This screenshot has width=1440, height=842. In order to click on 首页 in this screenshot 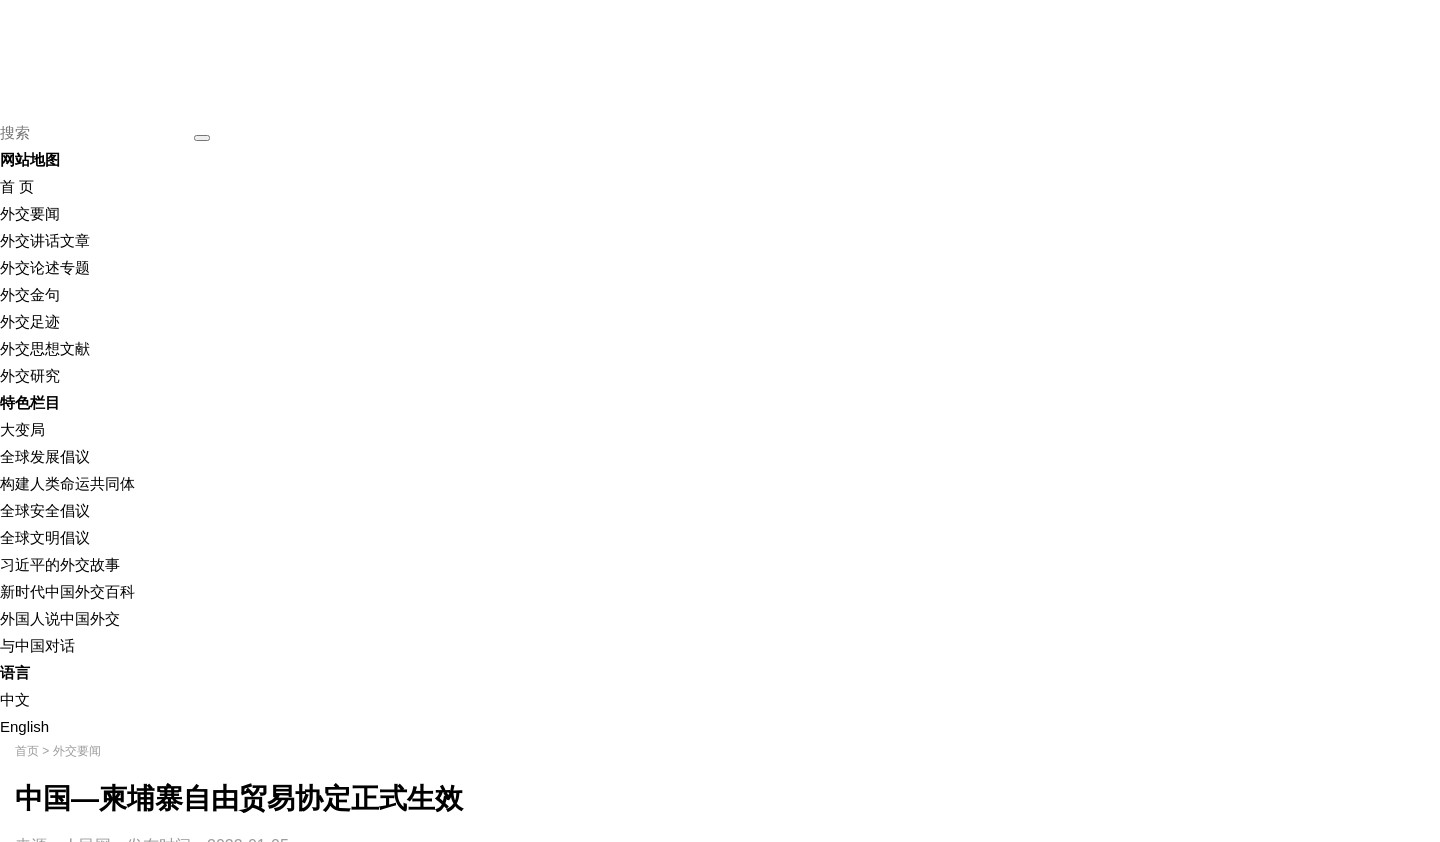, I will do `click(27, 751)`.